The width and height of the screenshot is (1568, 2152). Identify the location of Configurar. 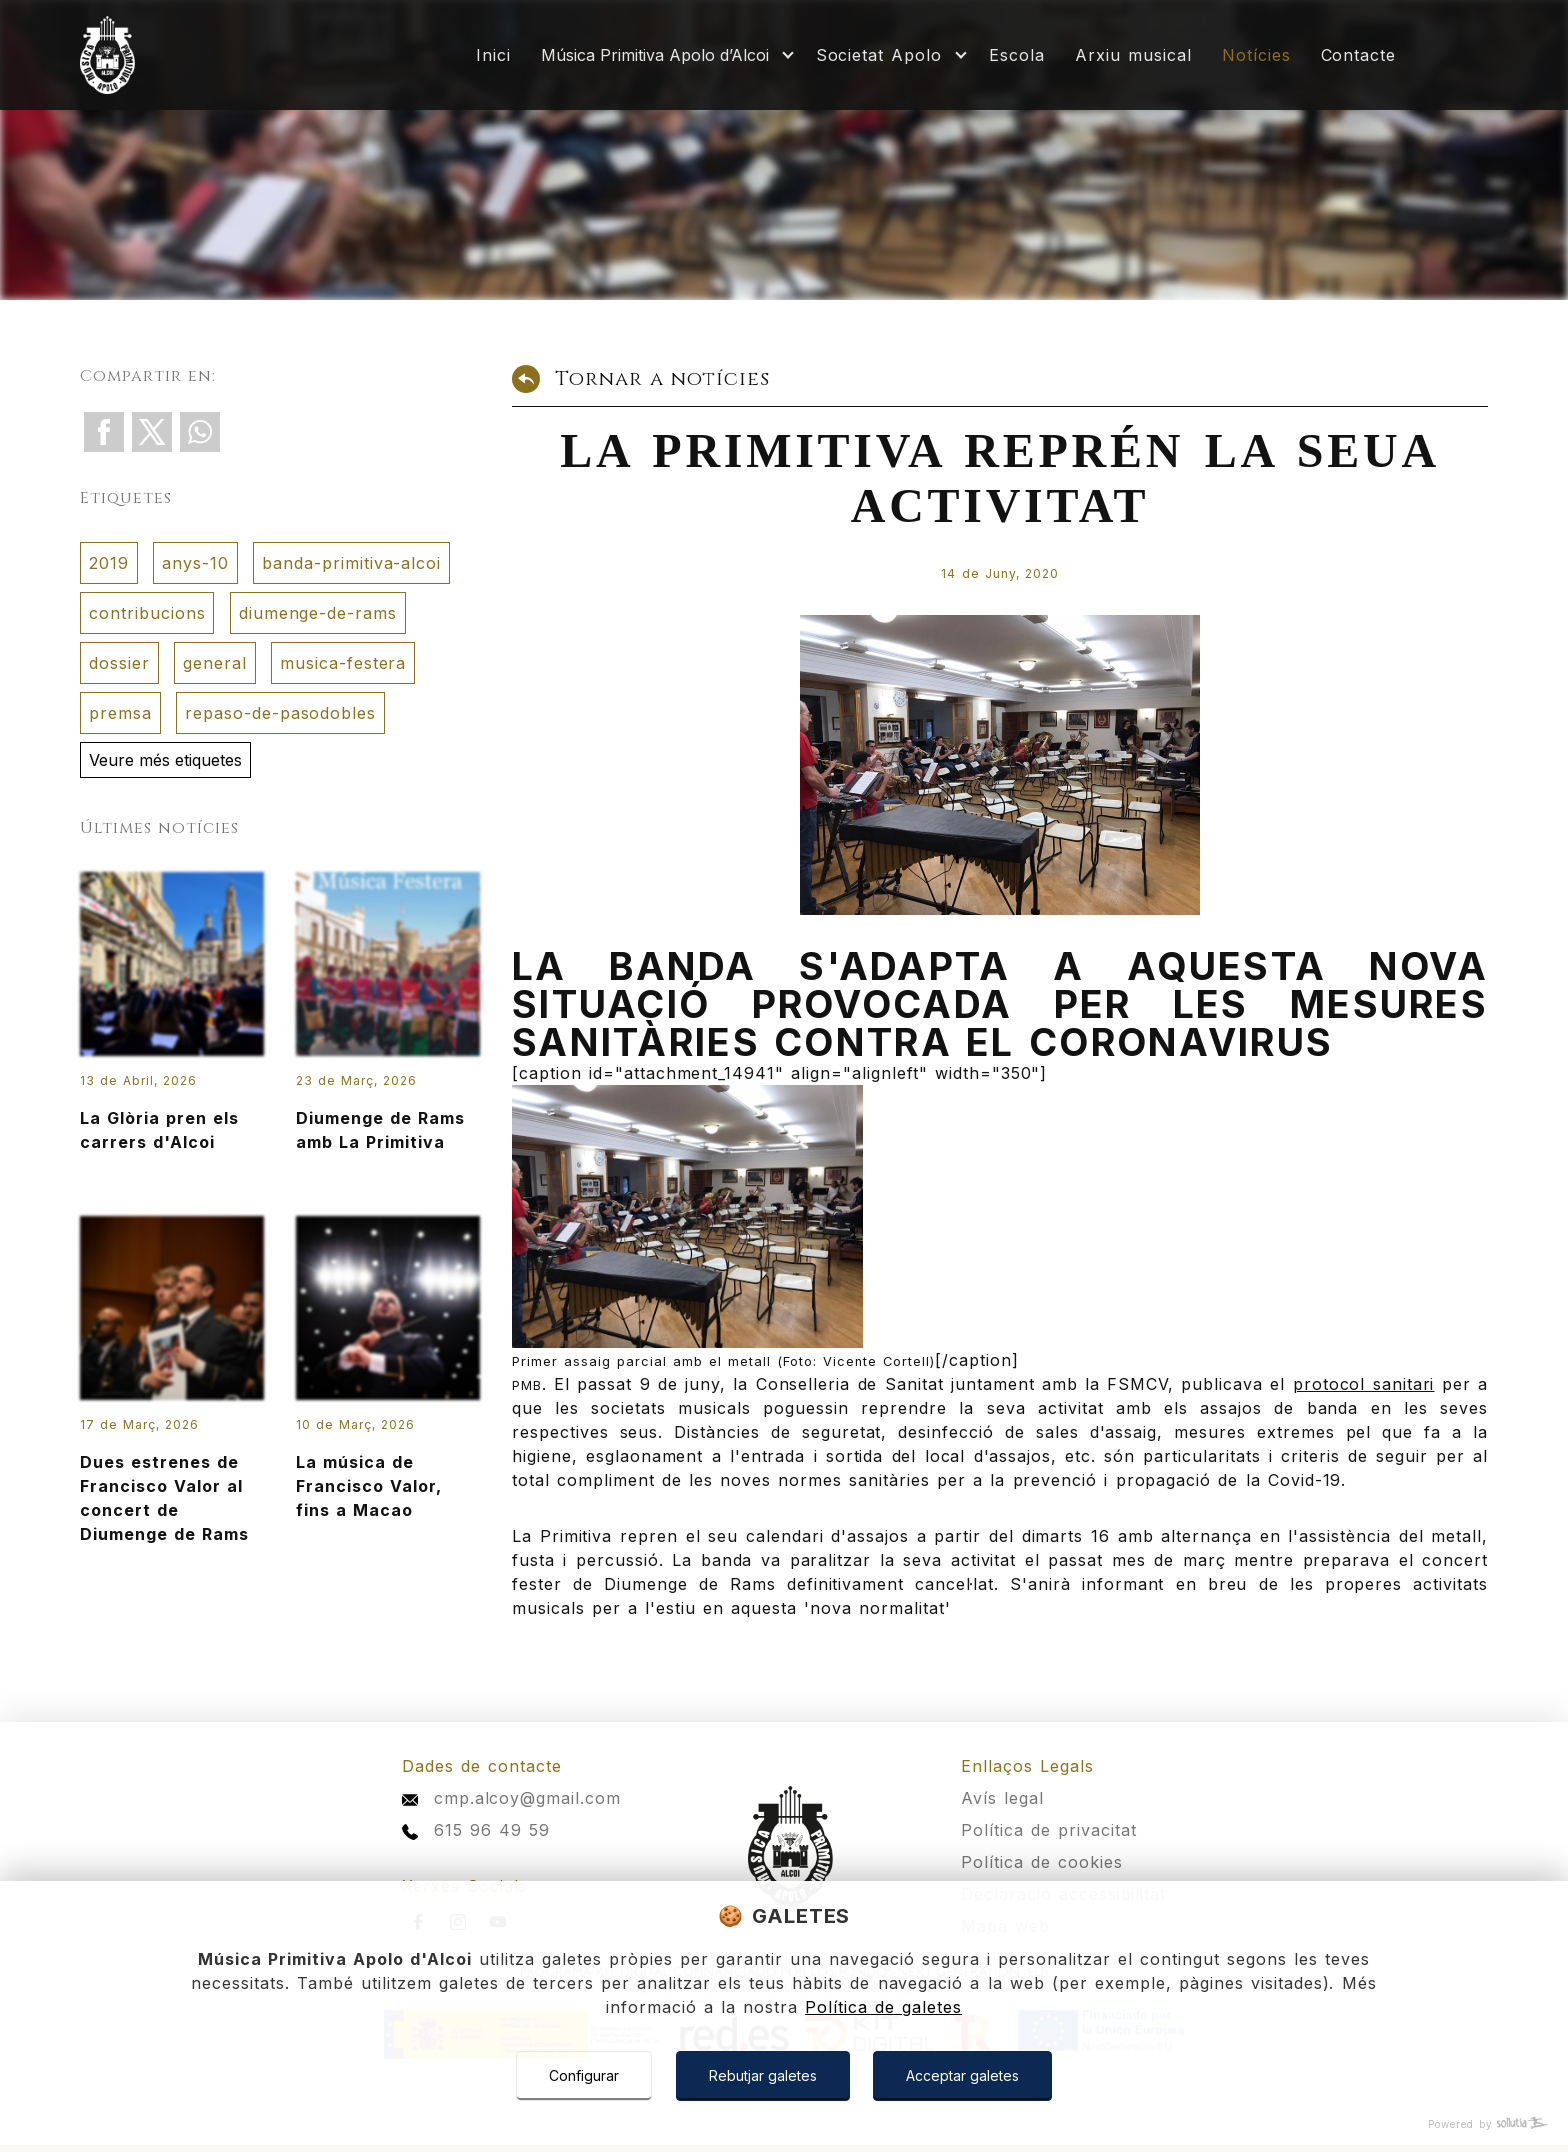
(584, 2075).